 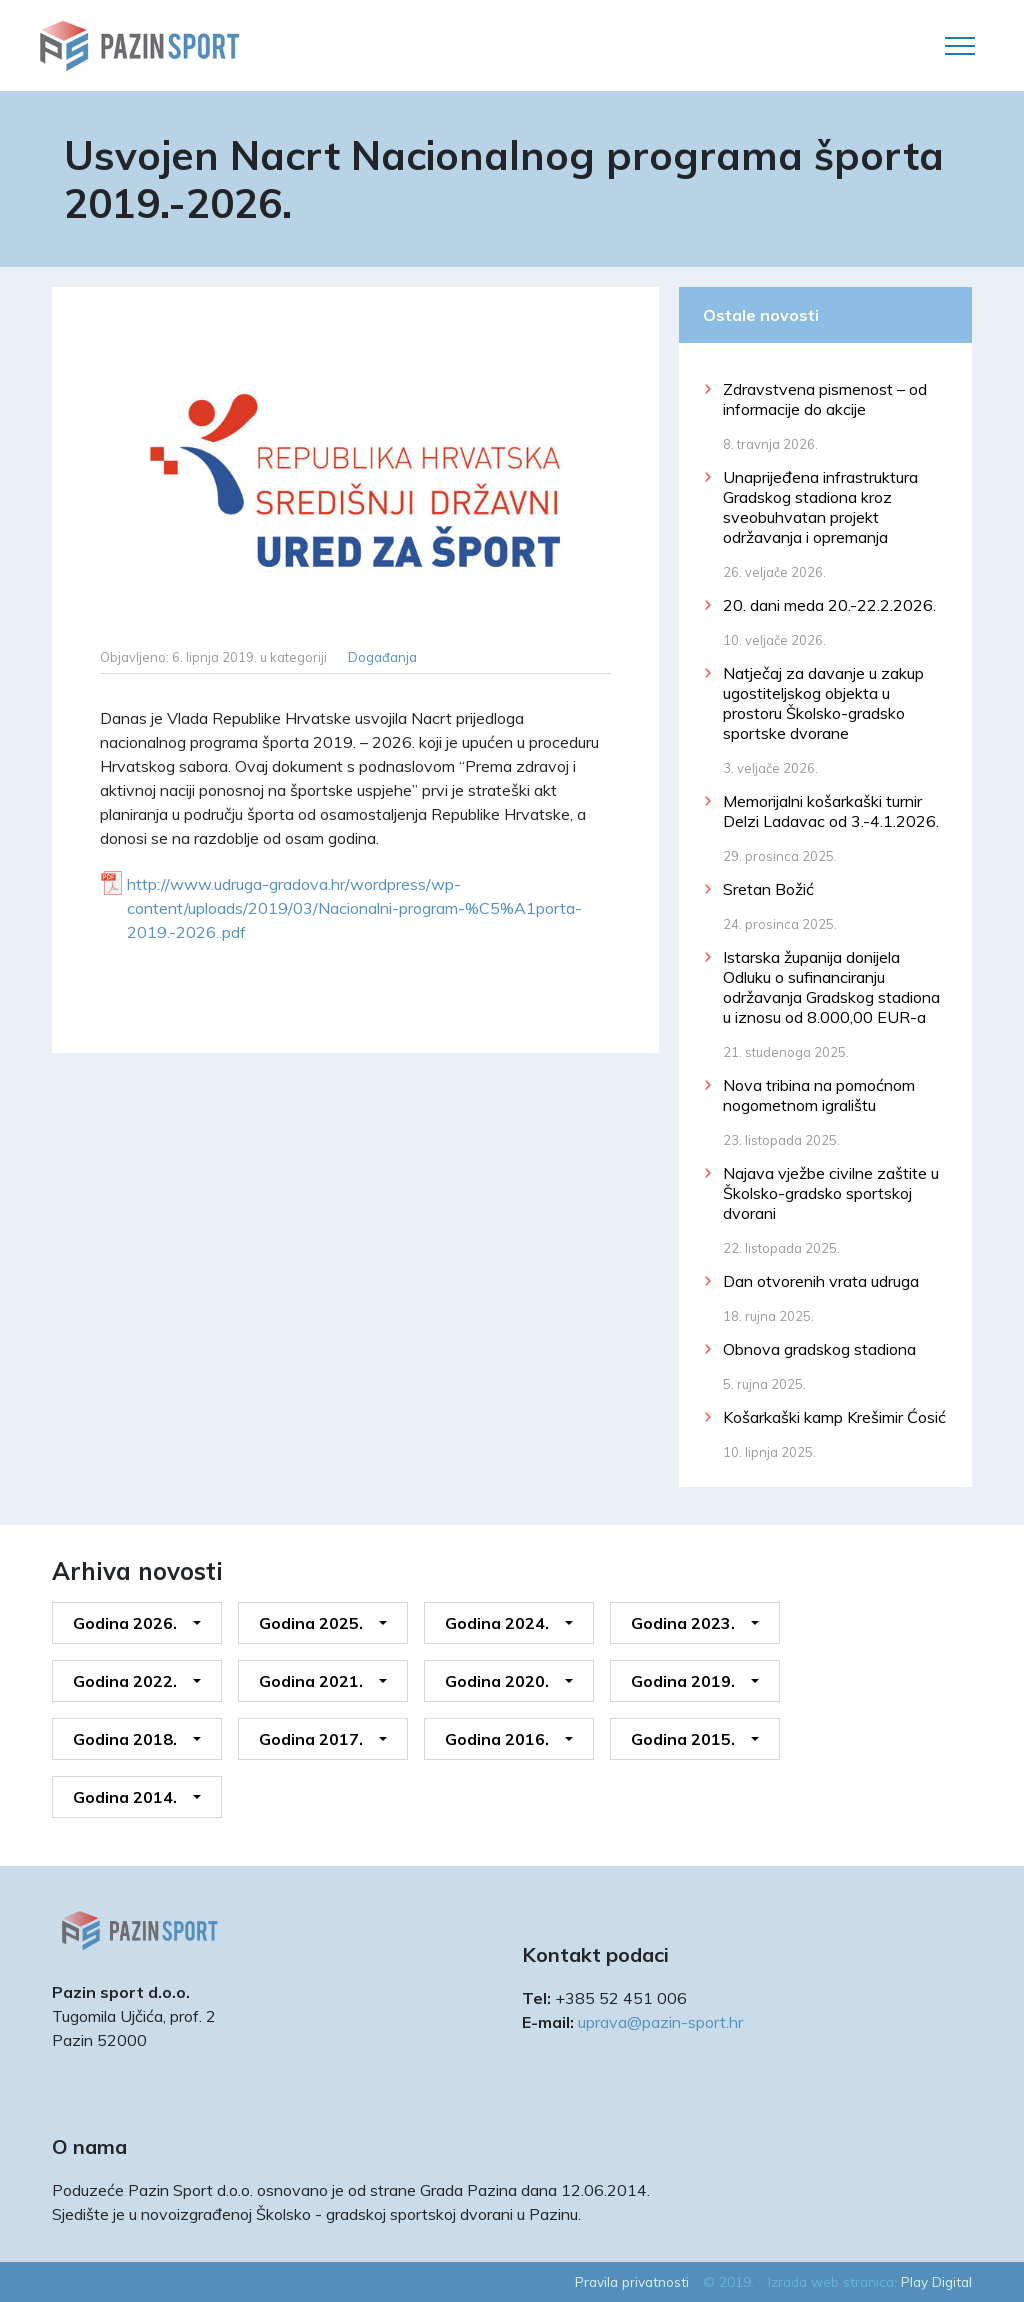 I want to click on Košarkaški kamp Krešimir Ćosić, so click(x=834, y=1417).